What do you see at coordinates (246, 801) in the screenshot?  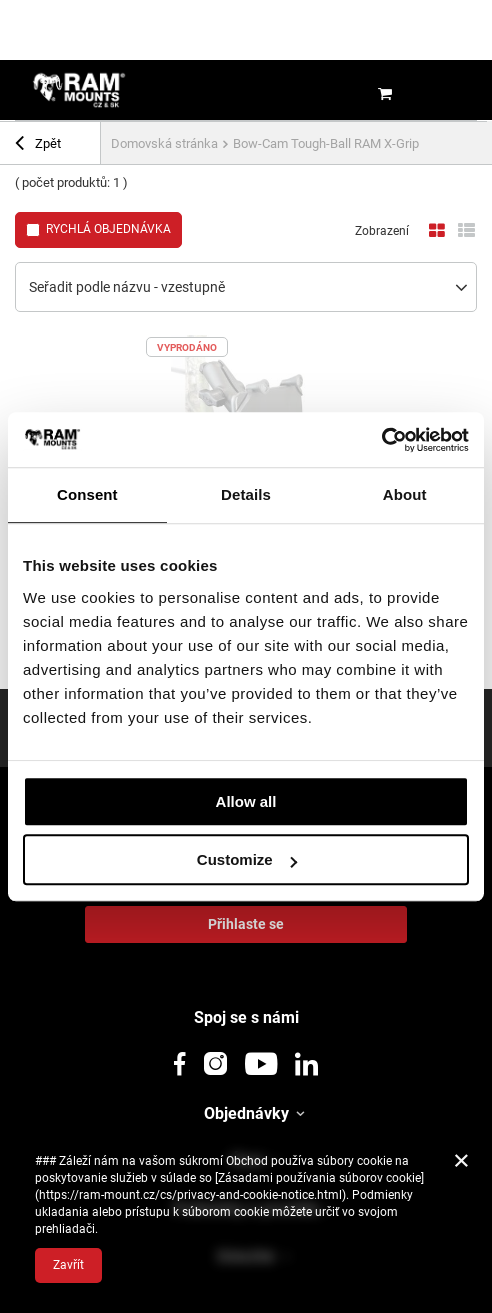 I see `Allow all` at bounding box center [246, 801].